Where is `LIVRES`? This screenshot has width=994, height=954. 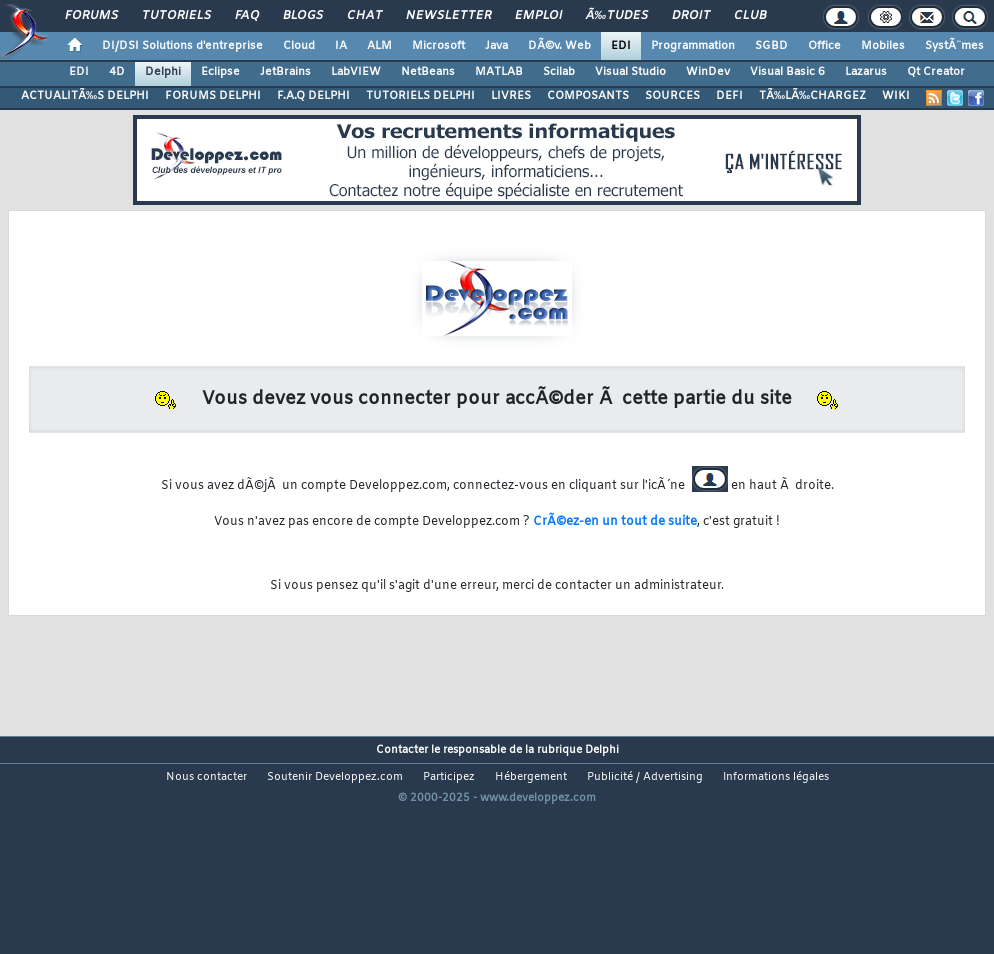
LIVRES is located at coordinates (511, 96).